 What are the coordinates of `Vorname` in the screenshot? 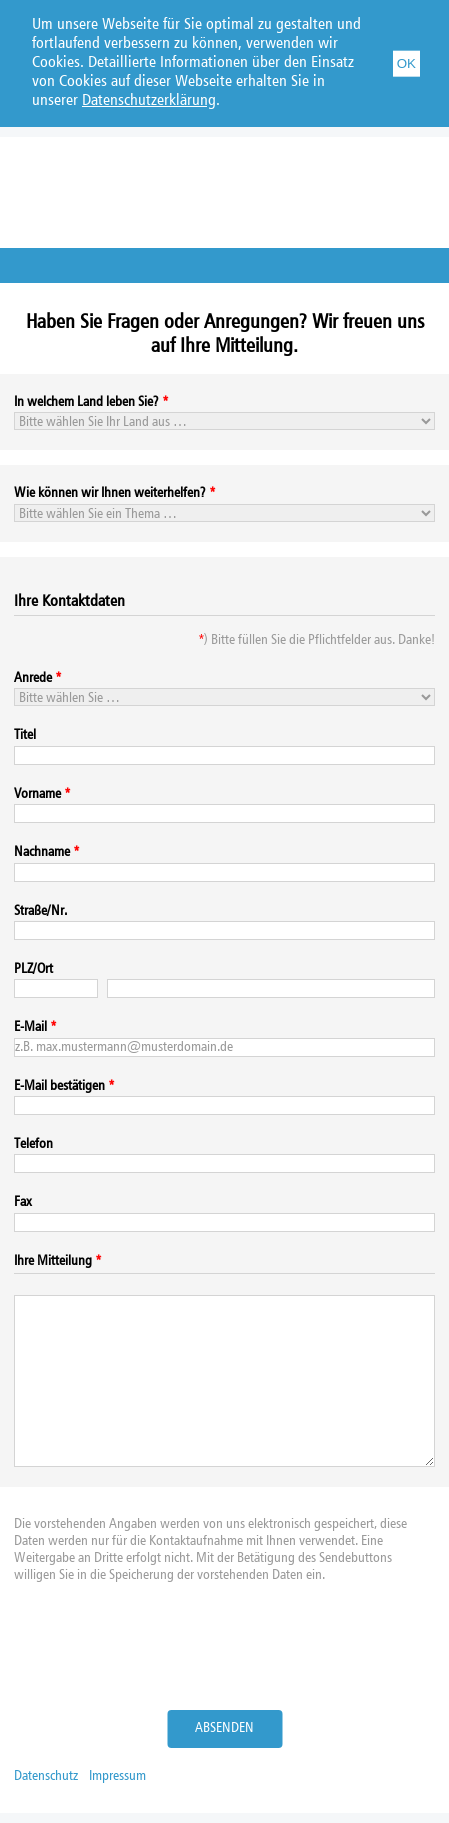 It's located at (37, 794).